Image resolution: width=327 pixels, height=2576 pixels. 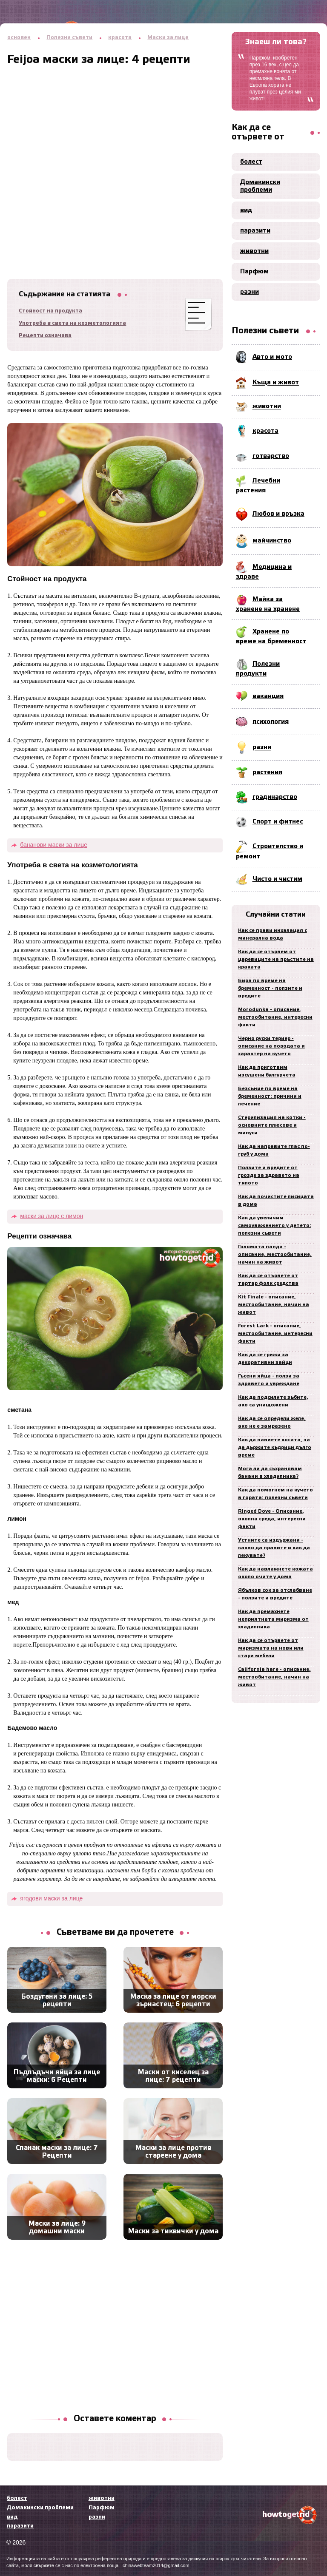 I want to click on Как да се определи желе, ако не е замразено, so click(x=272, y=1422).